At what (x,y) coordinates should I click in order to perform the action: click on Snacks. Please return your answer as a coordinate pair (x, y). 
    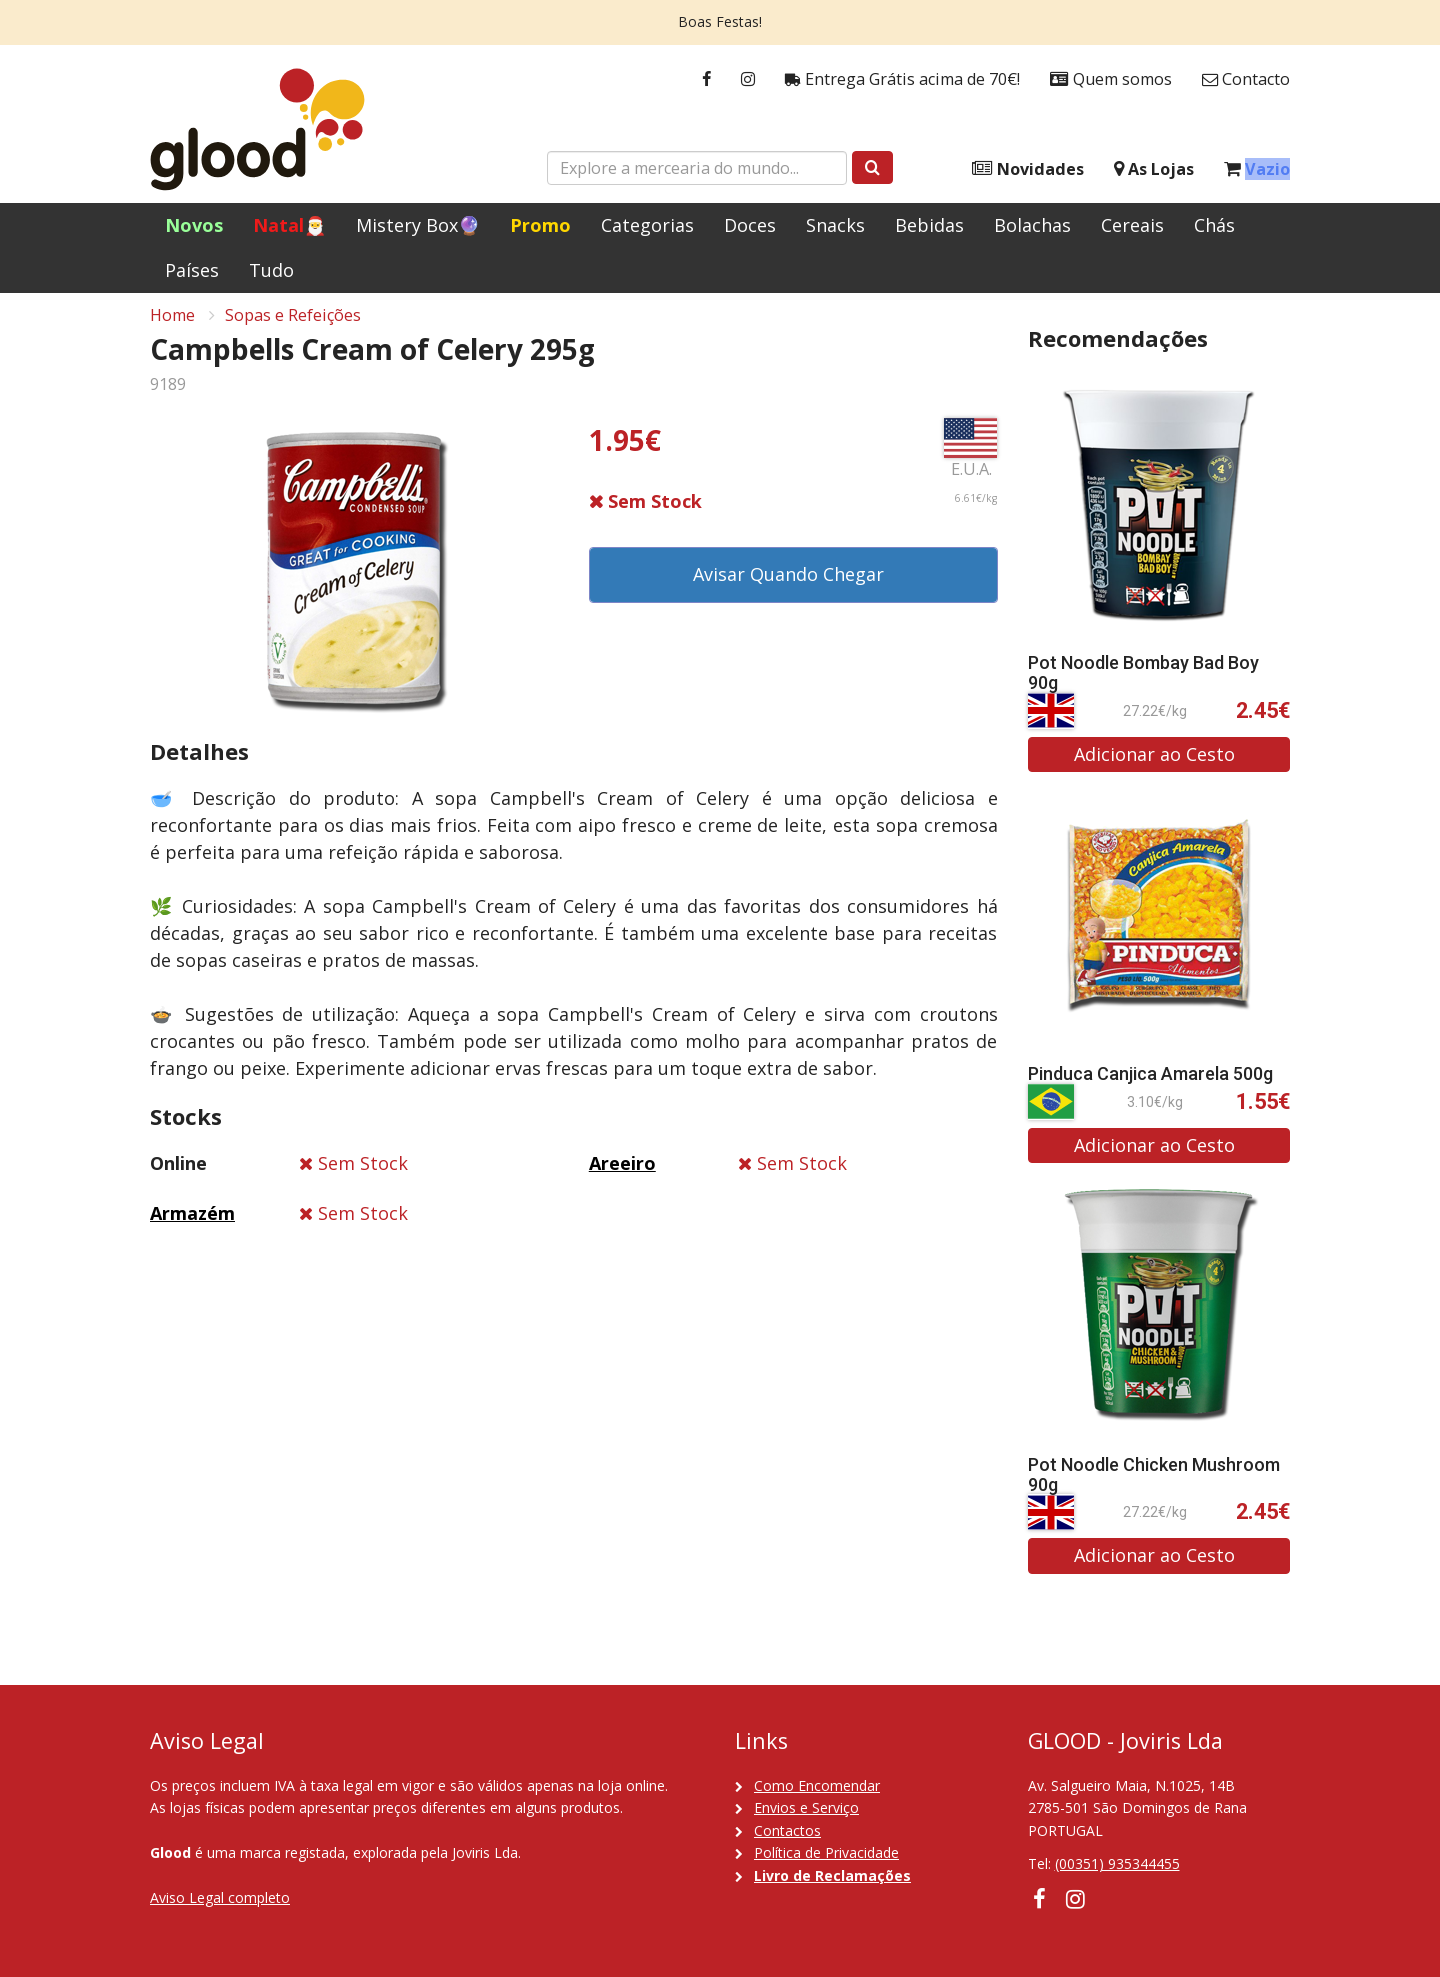
    Looking at the image, I should click on (835, 225).